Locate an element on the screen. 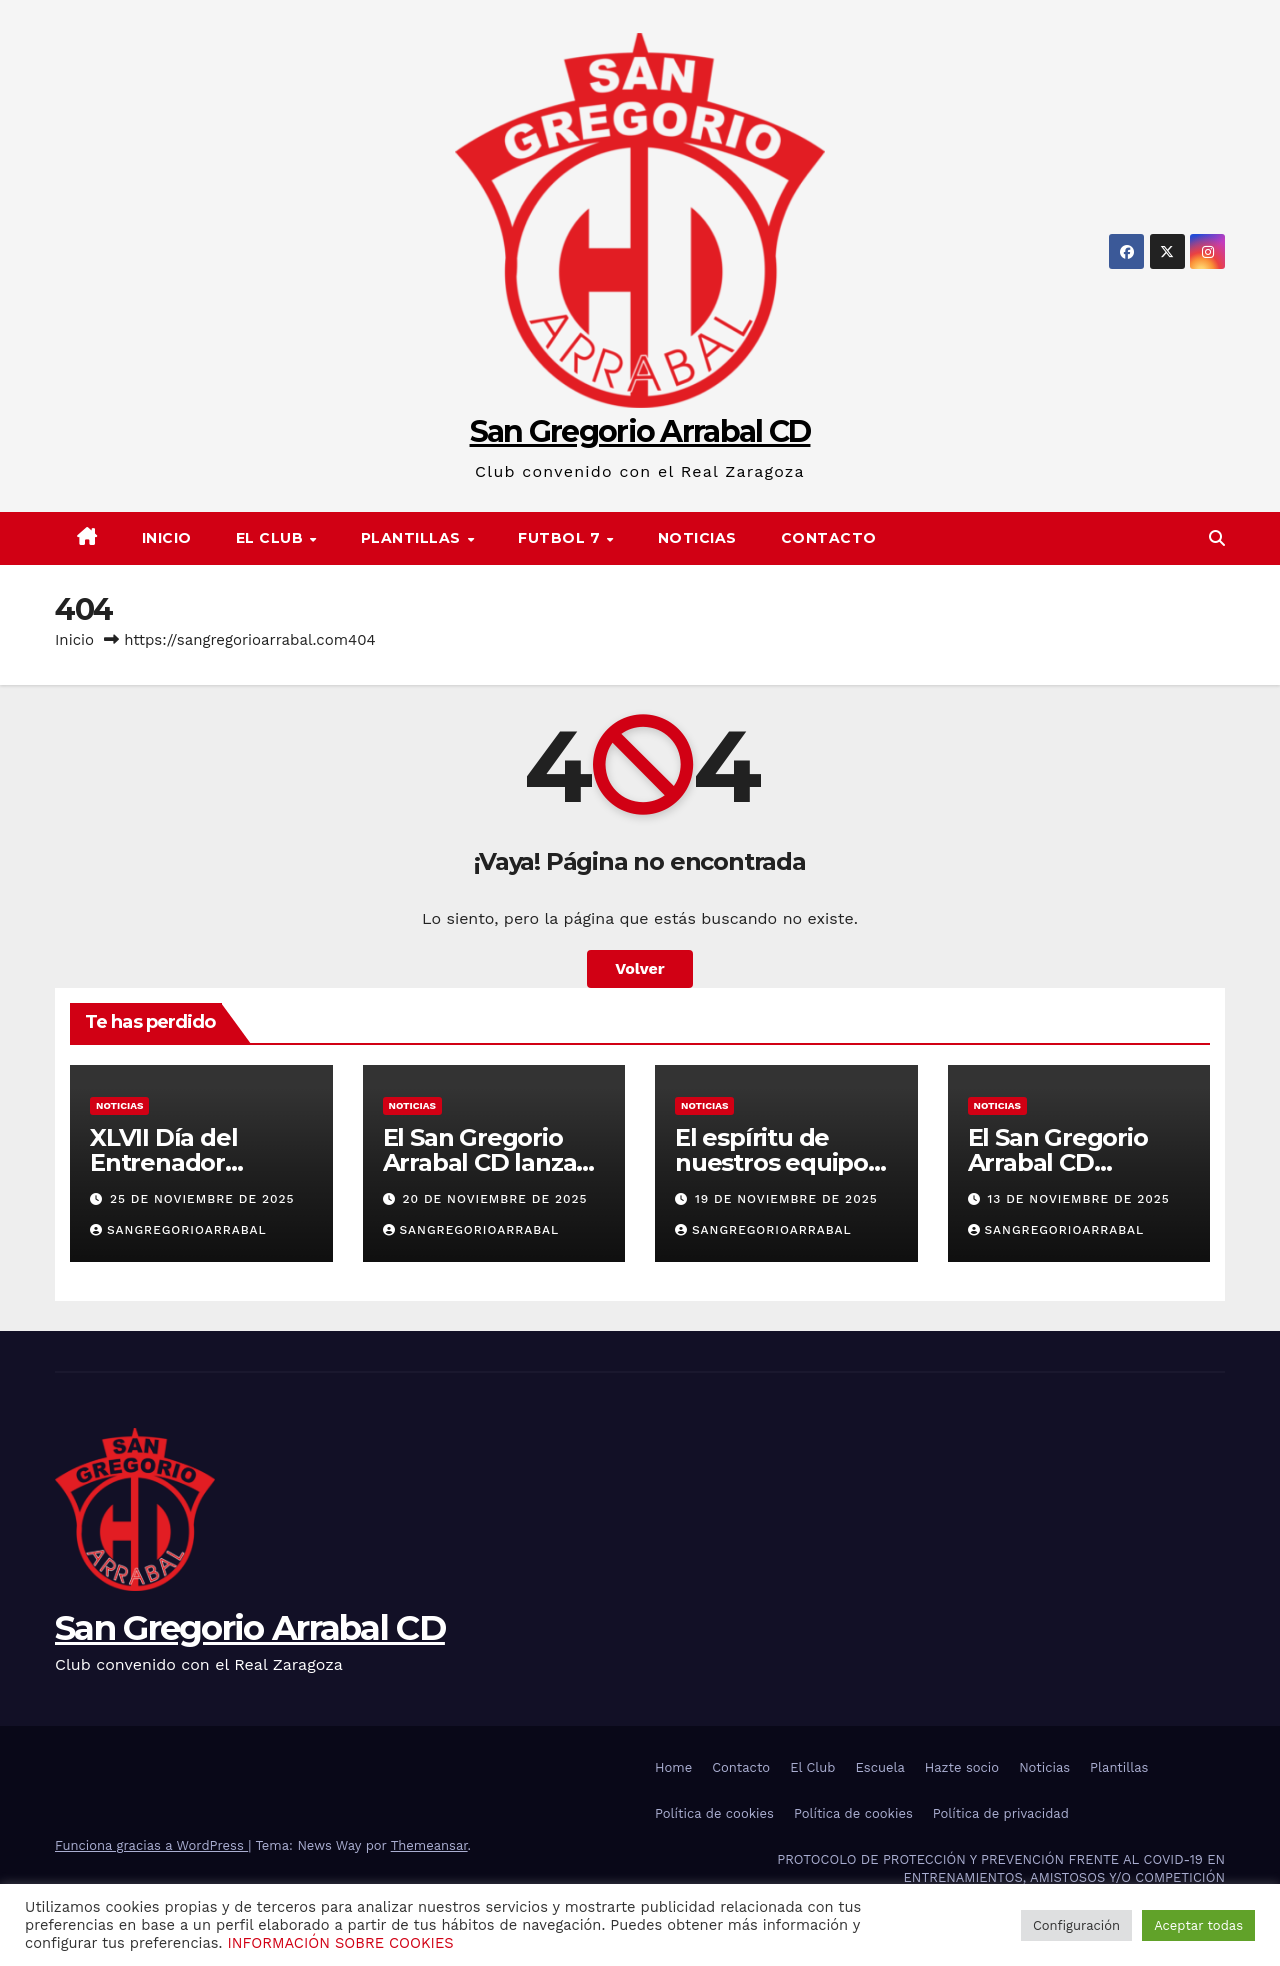 The width and height of the screenshot is (1280, 1966). 25 de noviembre de 2025 is located at coordinates (202, 1199).